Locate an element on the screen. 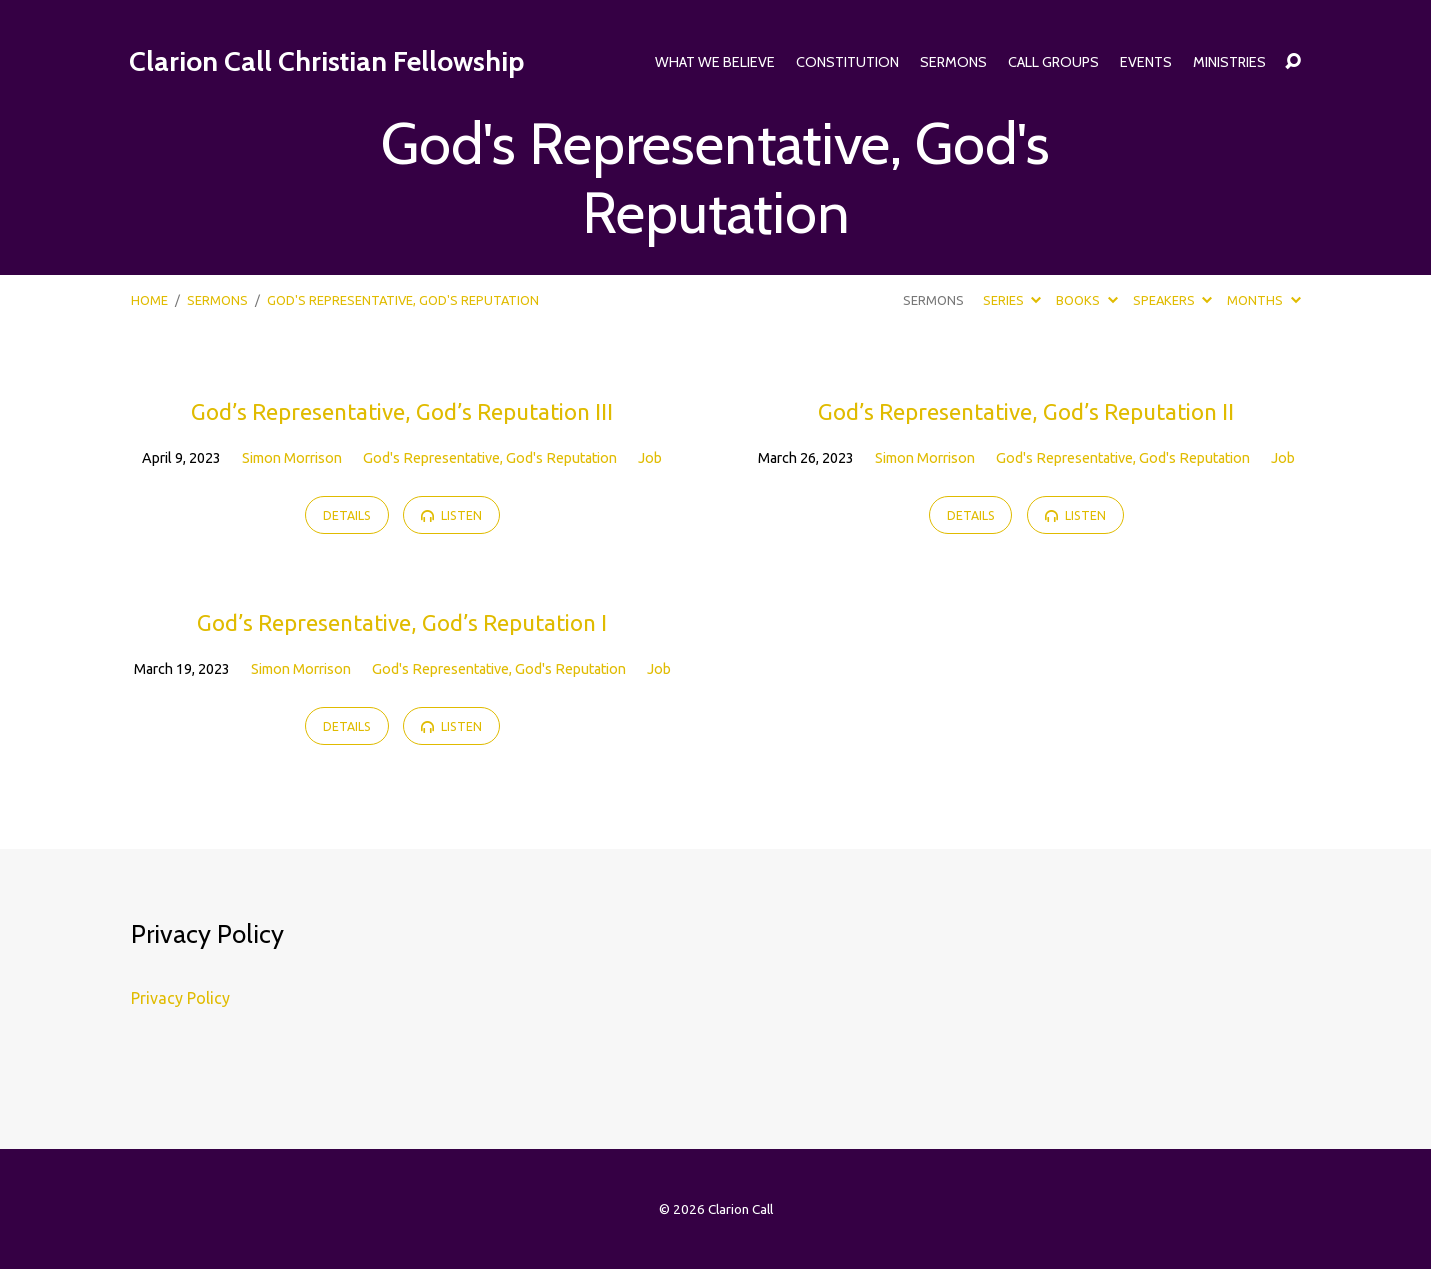 The width and height of the screenshot is (1431, 1269). Details is located at coordinates (347, 515).